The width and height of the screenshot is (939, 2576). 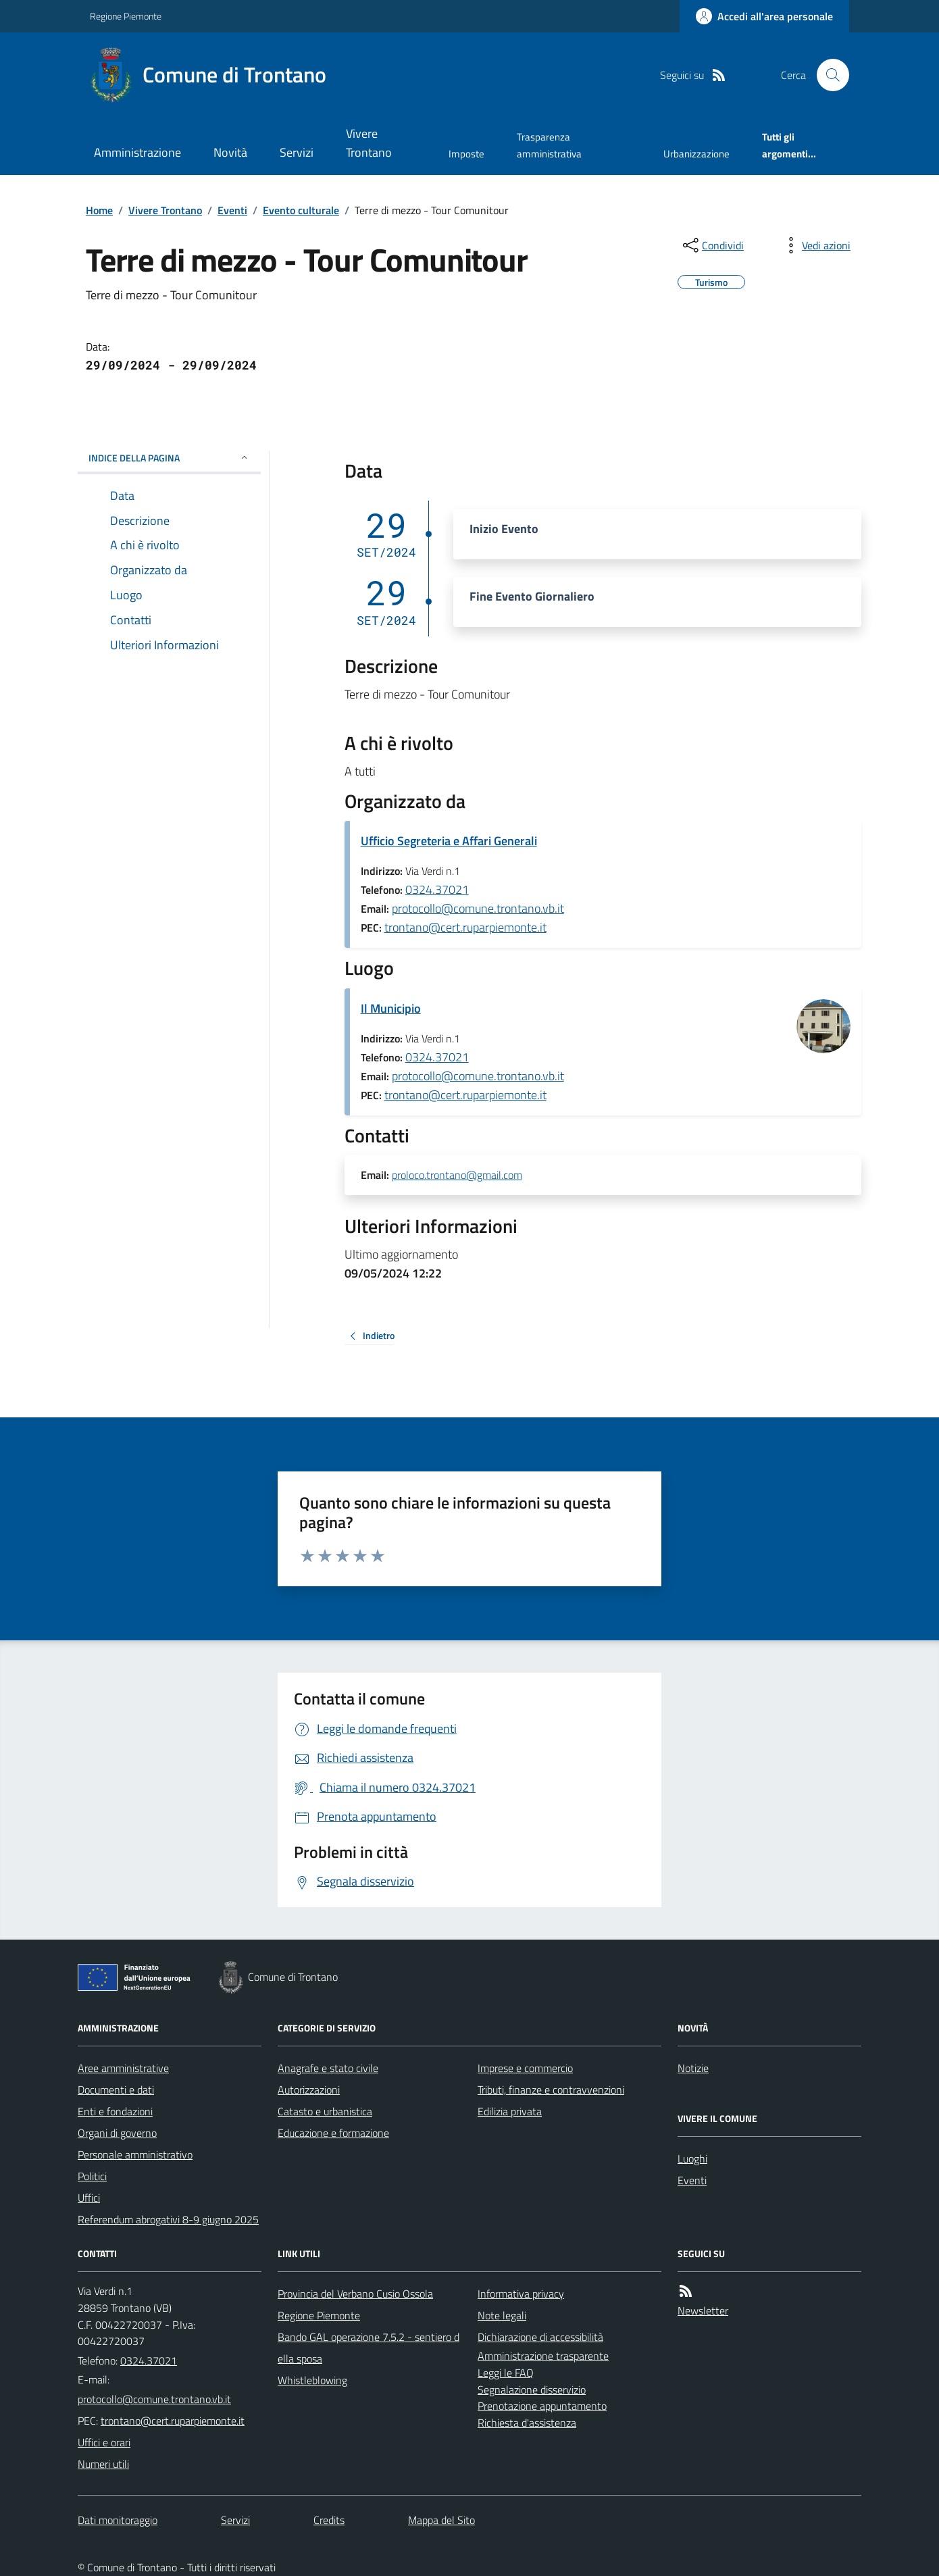 I want to click on [vedi azioni da compiere sulla pagina], so click(x=815, y=245).